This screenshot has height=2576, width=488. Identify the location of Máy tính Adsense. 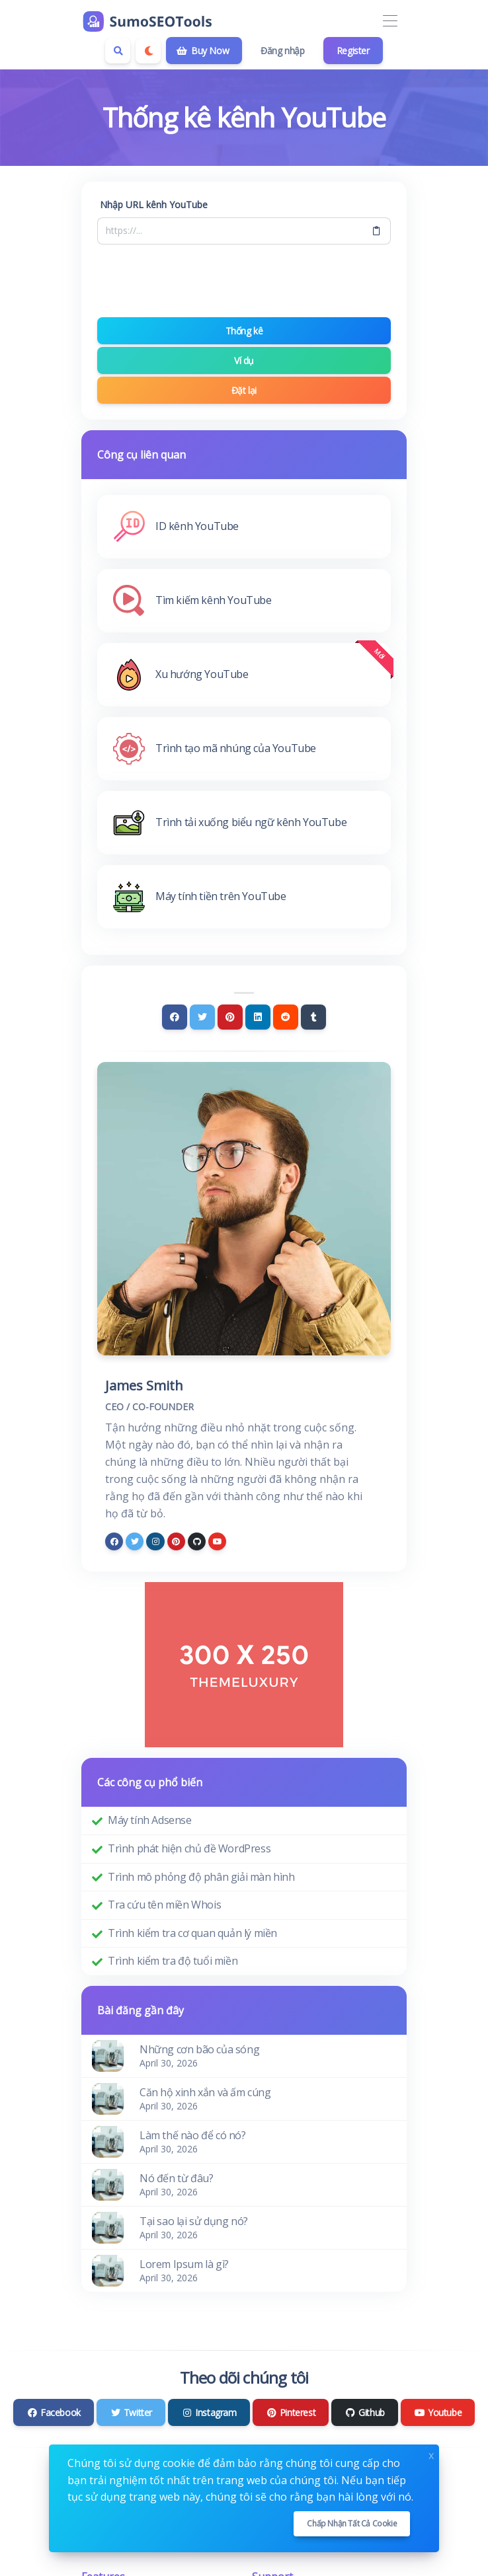
(150, 1820).